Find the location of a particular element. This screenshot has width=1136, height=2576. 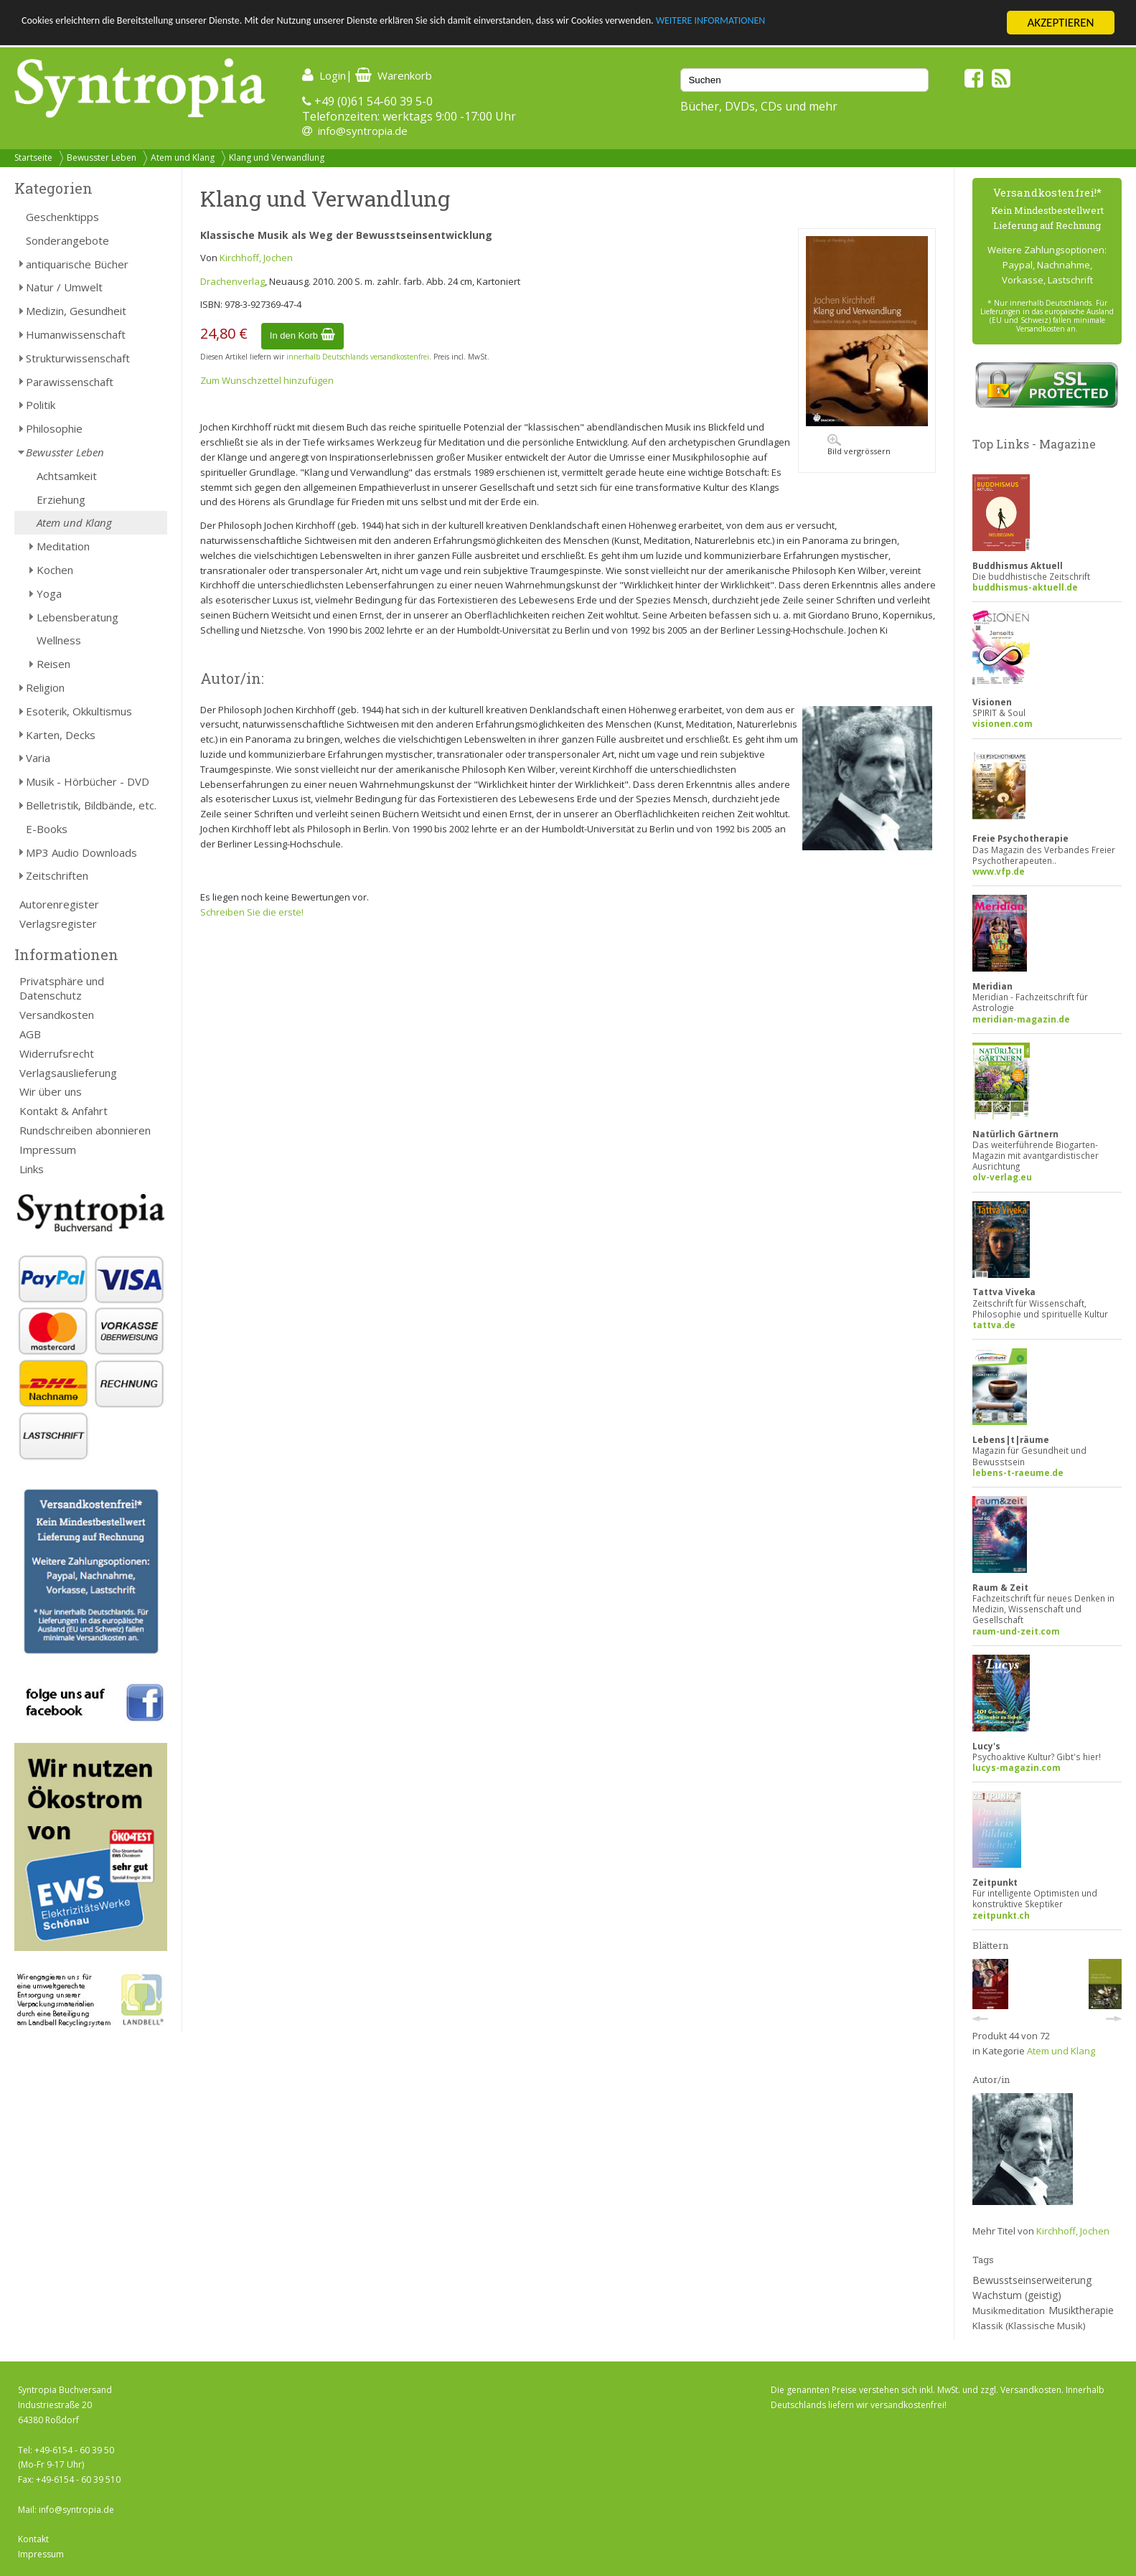

Parawissenschaft is located at coordinates (69, 382).